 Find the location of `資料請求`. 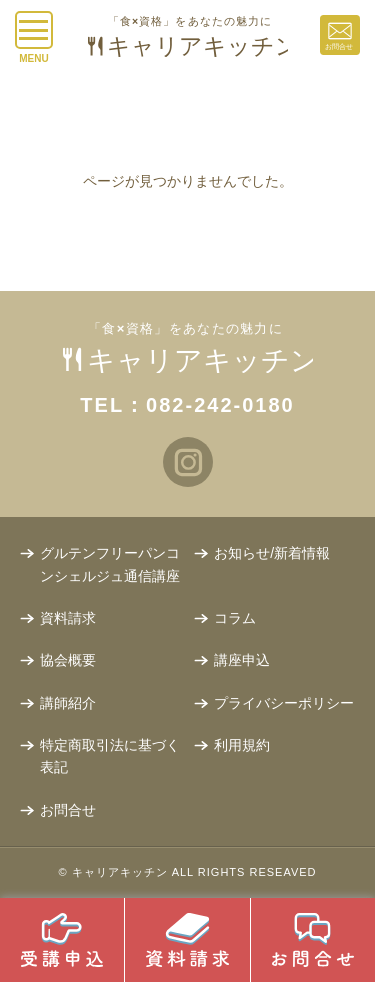

資料請求 is located at coordinates (68, 618).